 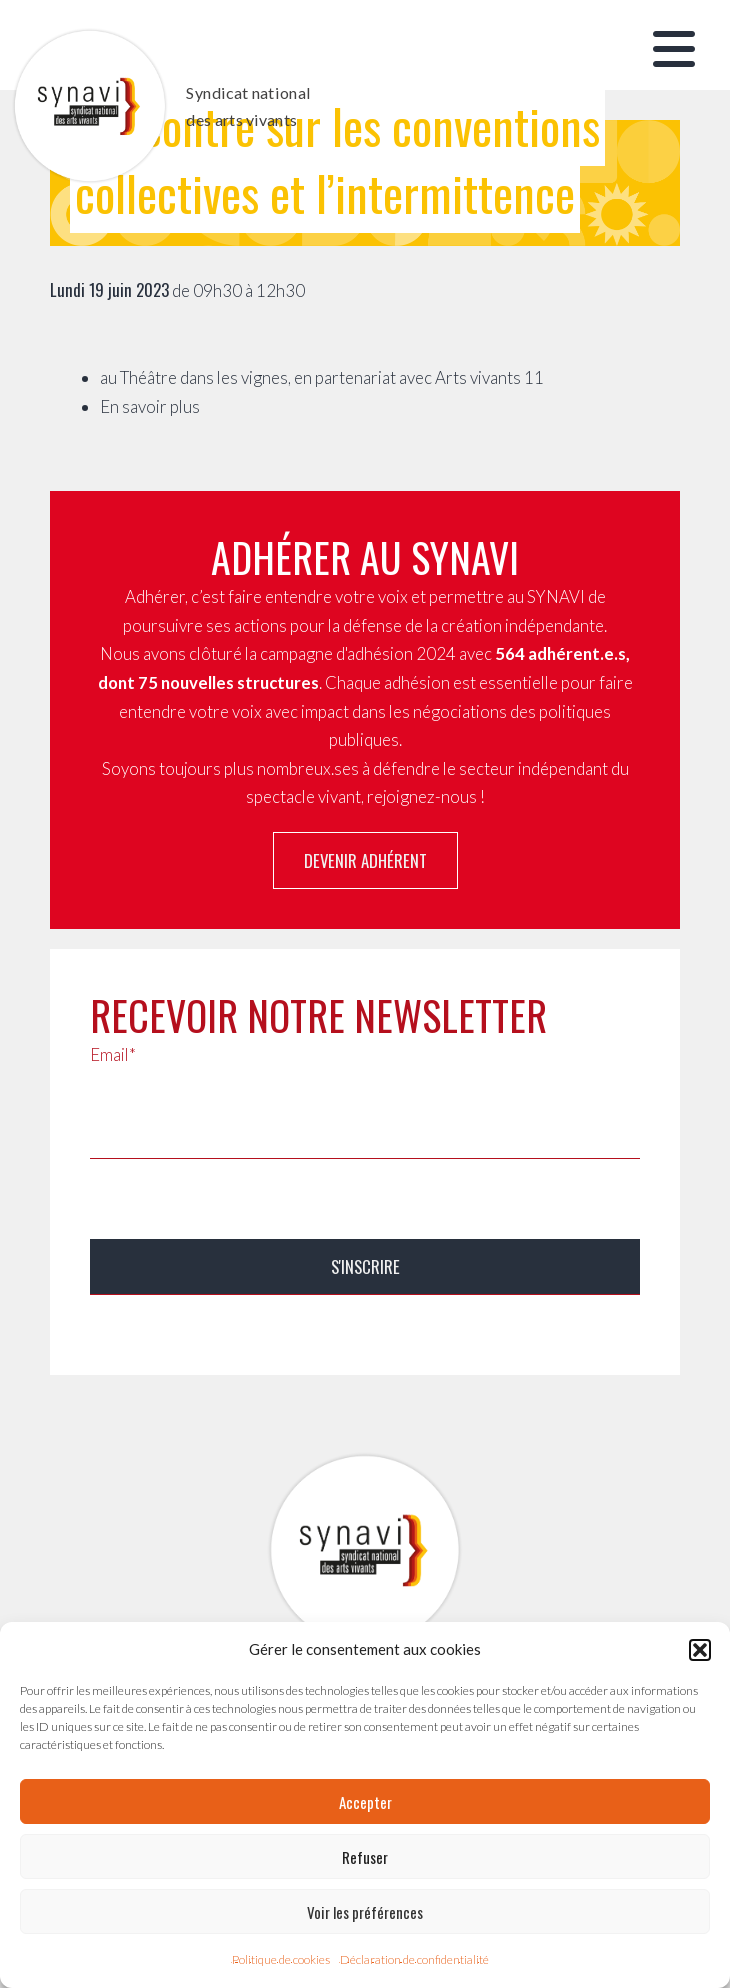 I want to click on Voir les préférences, so click(x=365, y=1912).